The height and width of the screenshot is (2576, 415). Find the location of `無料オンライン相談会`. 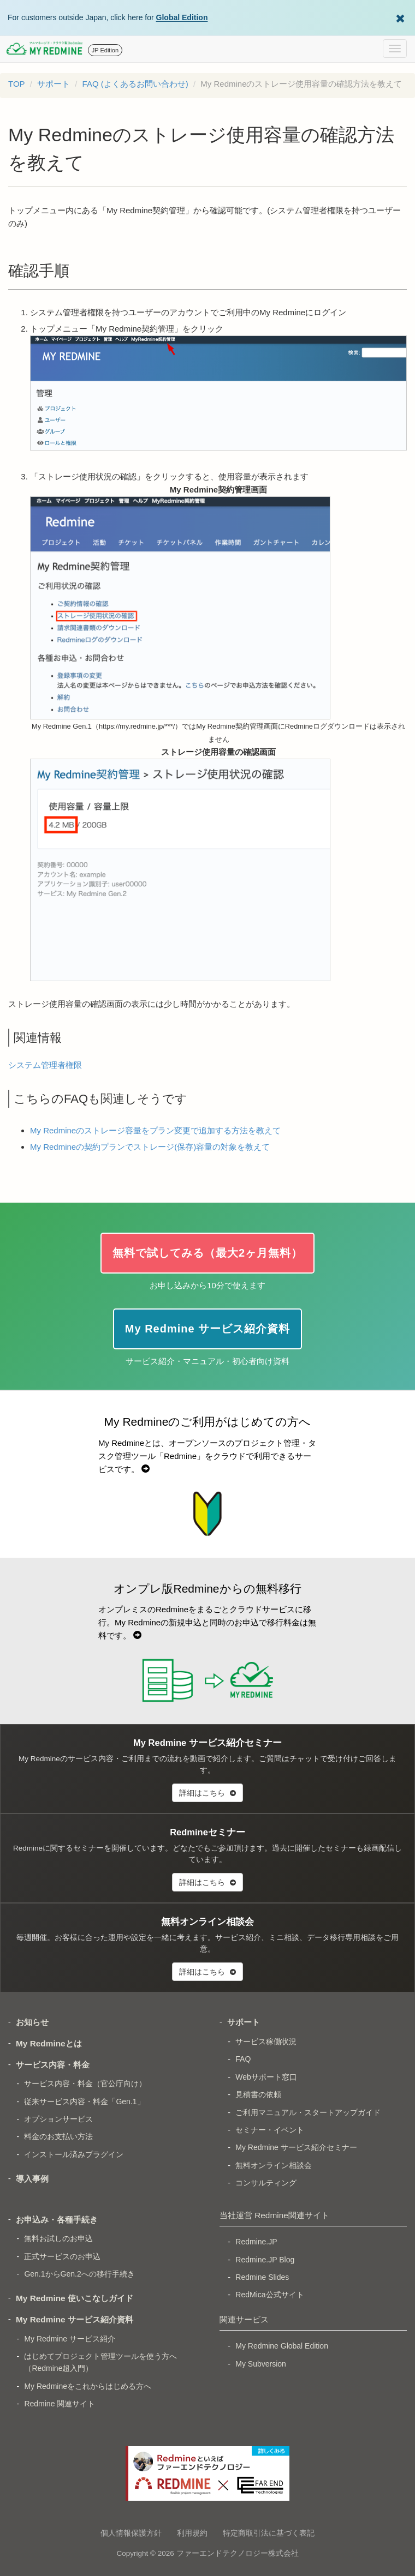

無料オンライン相談会 is located at coordinates (273, 2165).